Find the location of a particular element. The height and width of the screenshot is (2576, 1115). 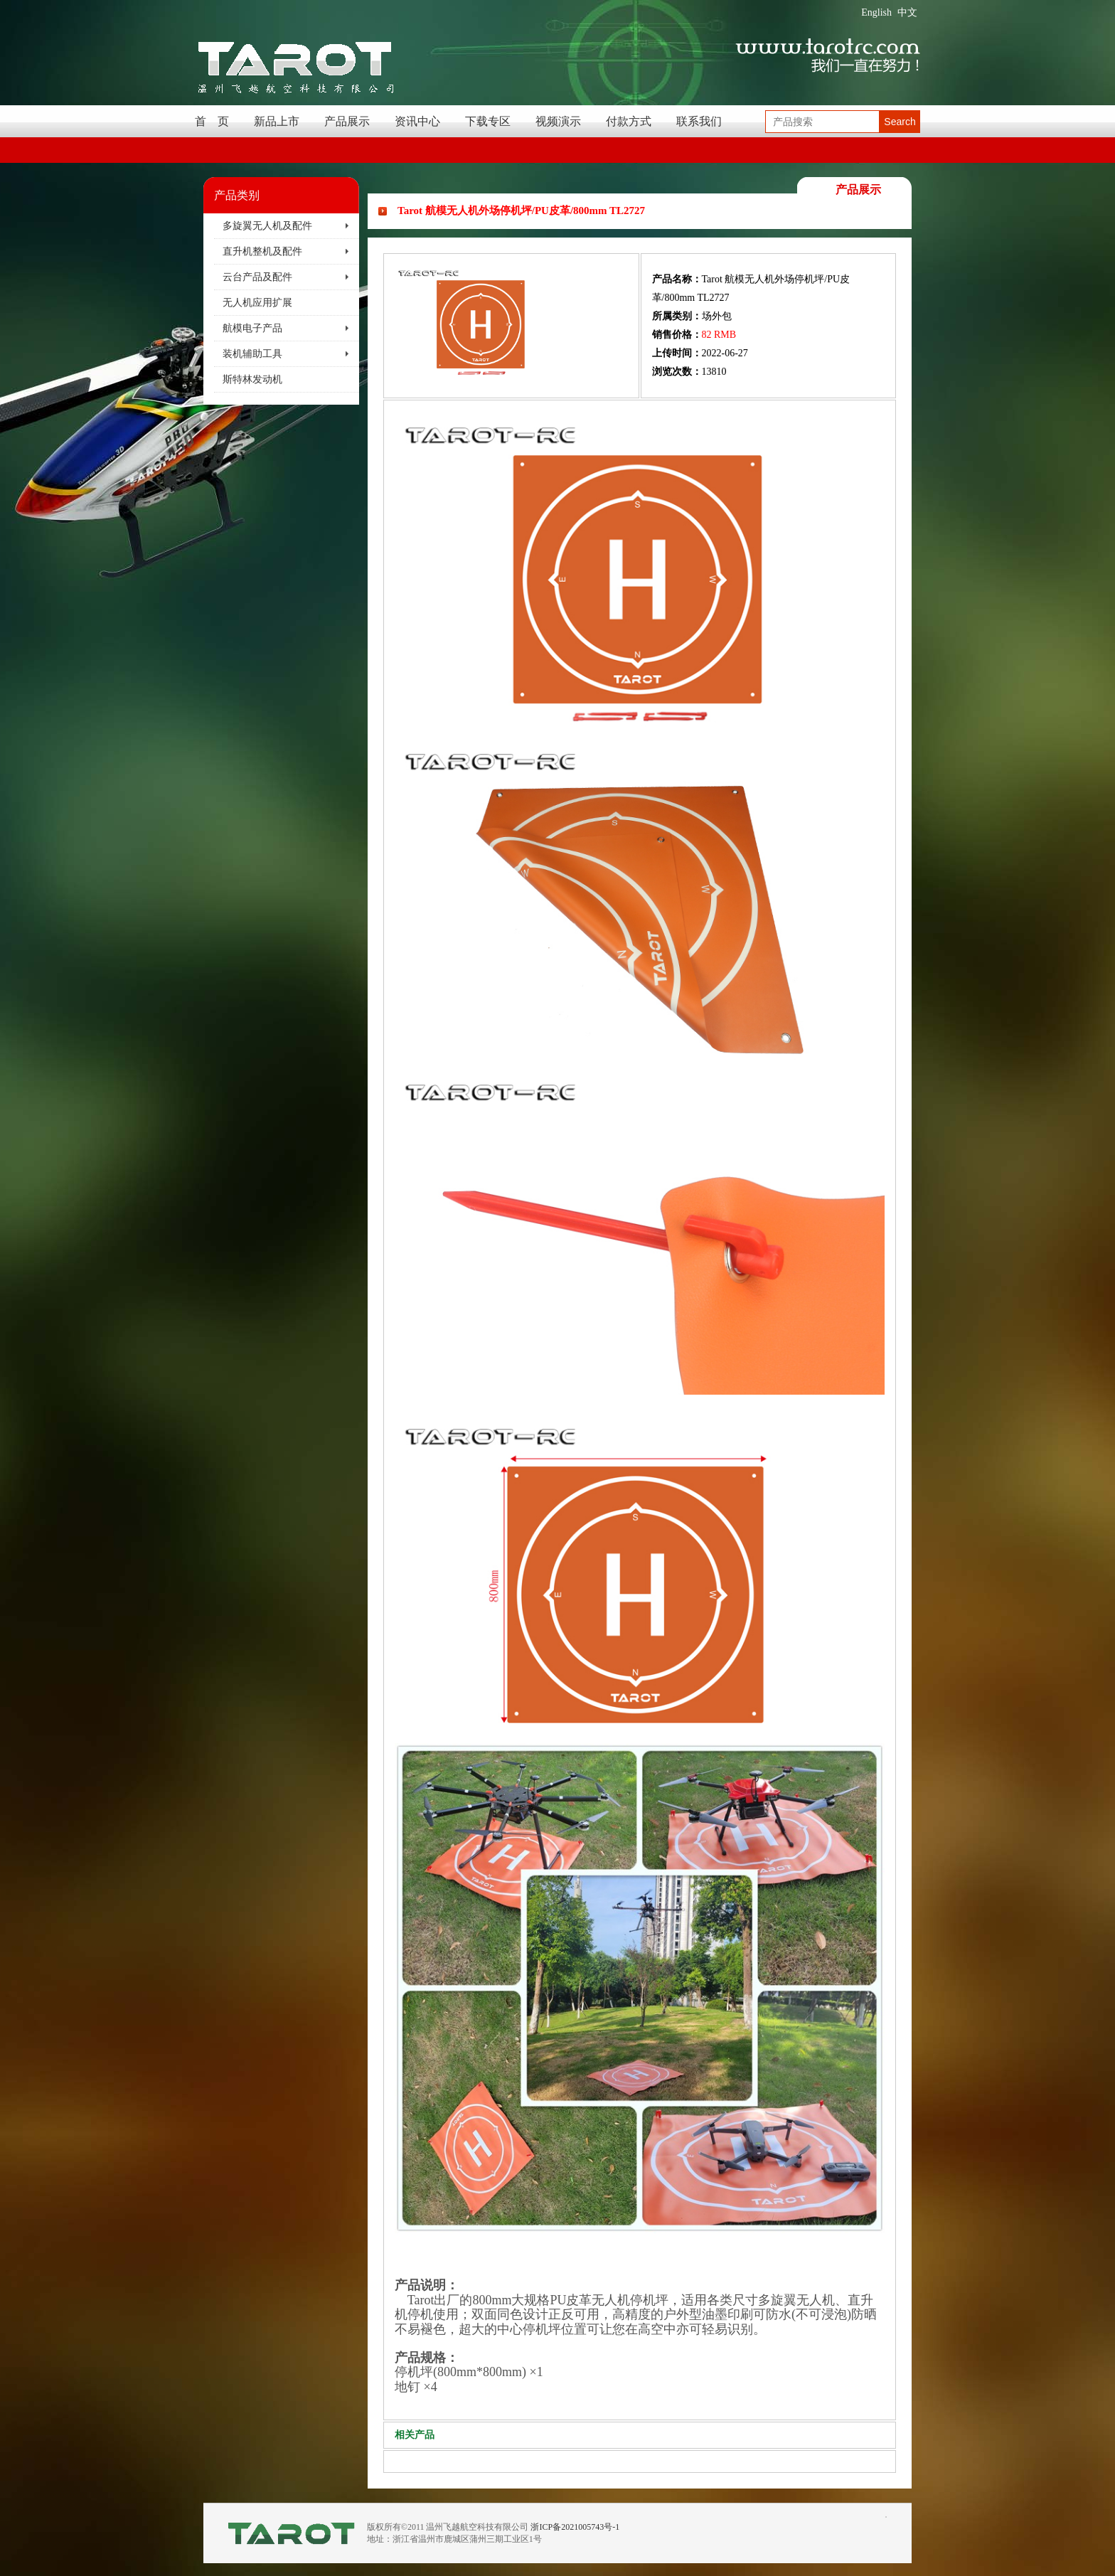

装机辅助工具 is located at coordinates (252, 353).